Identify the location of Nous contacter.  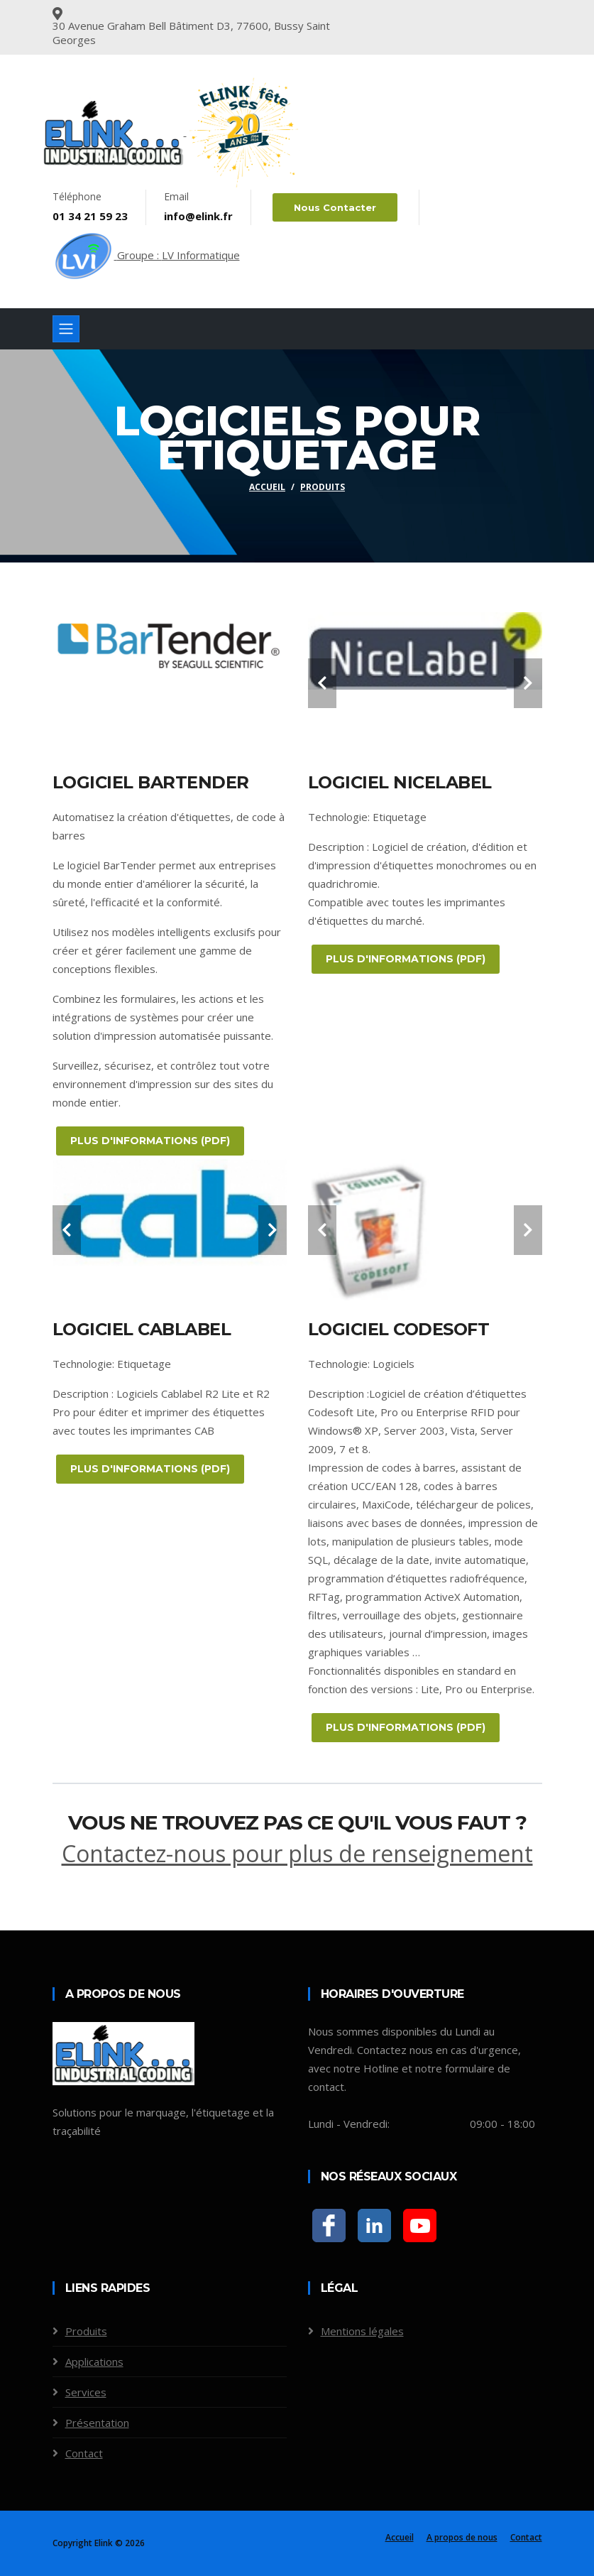
(335, 207).